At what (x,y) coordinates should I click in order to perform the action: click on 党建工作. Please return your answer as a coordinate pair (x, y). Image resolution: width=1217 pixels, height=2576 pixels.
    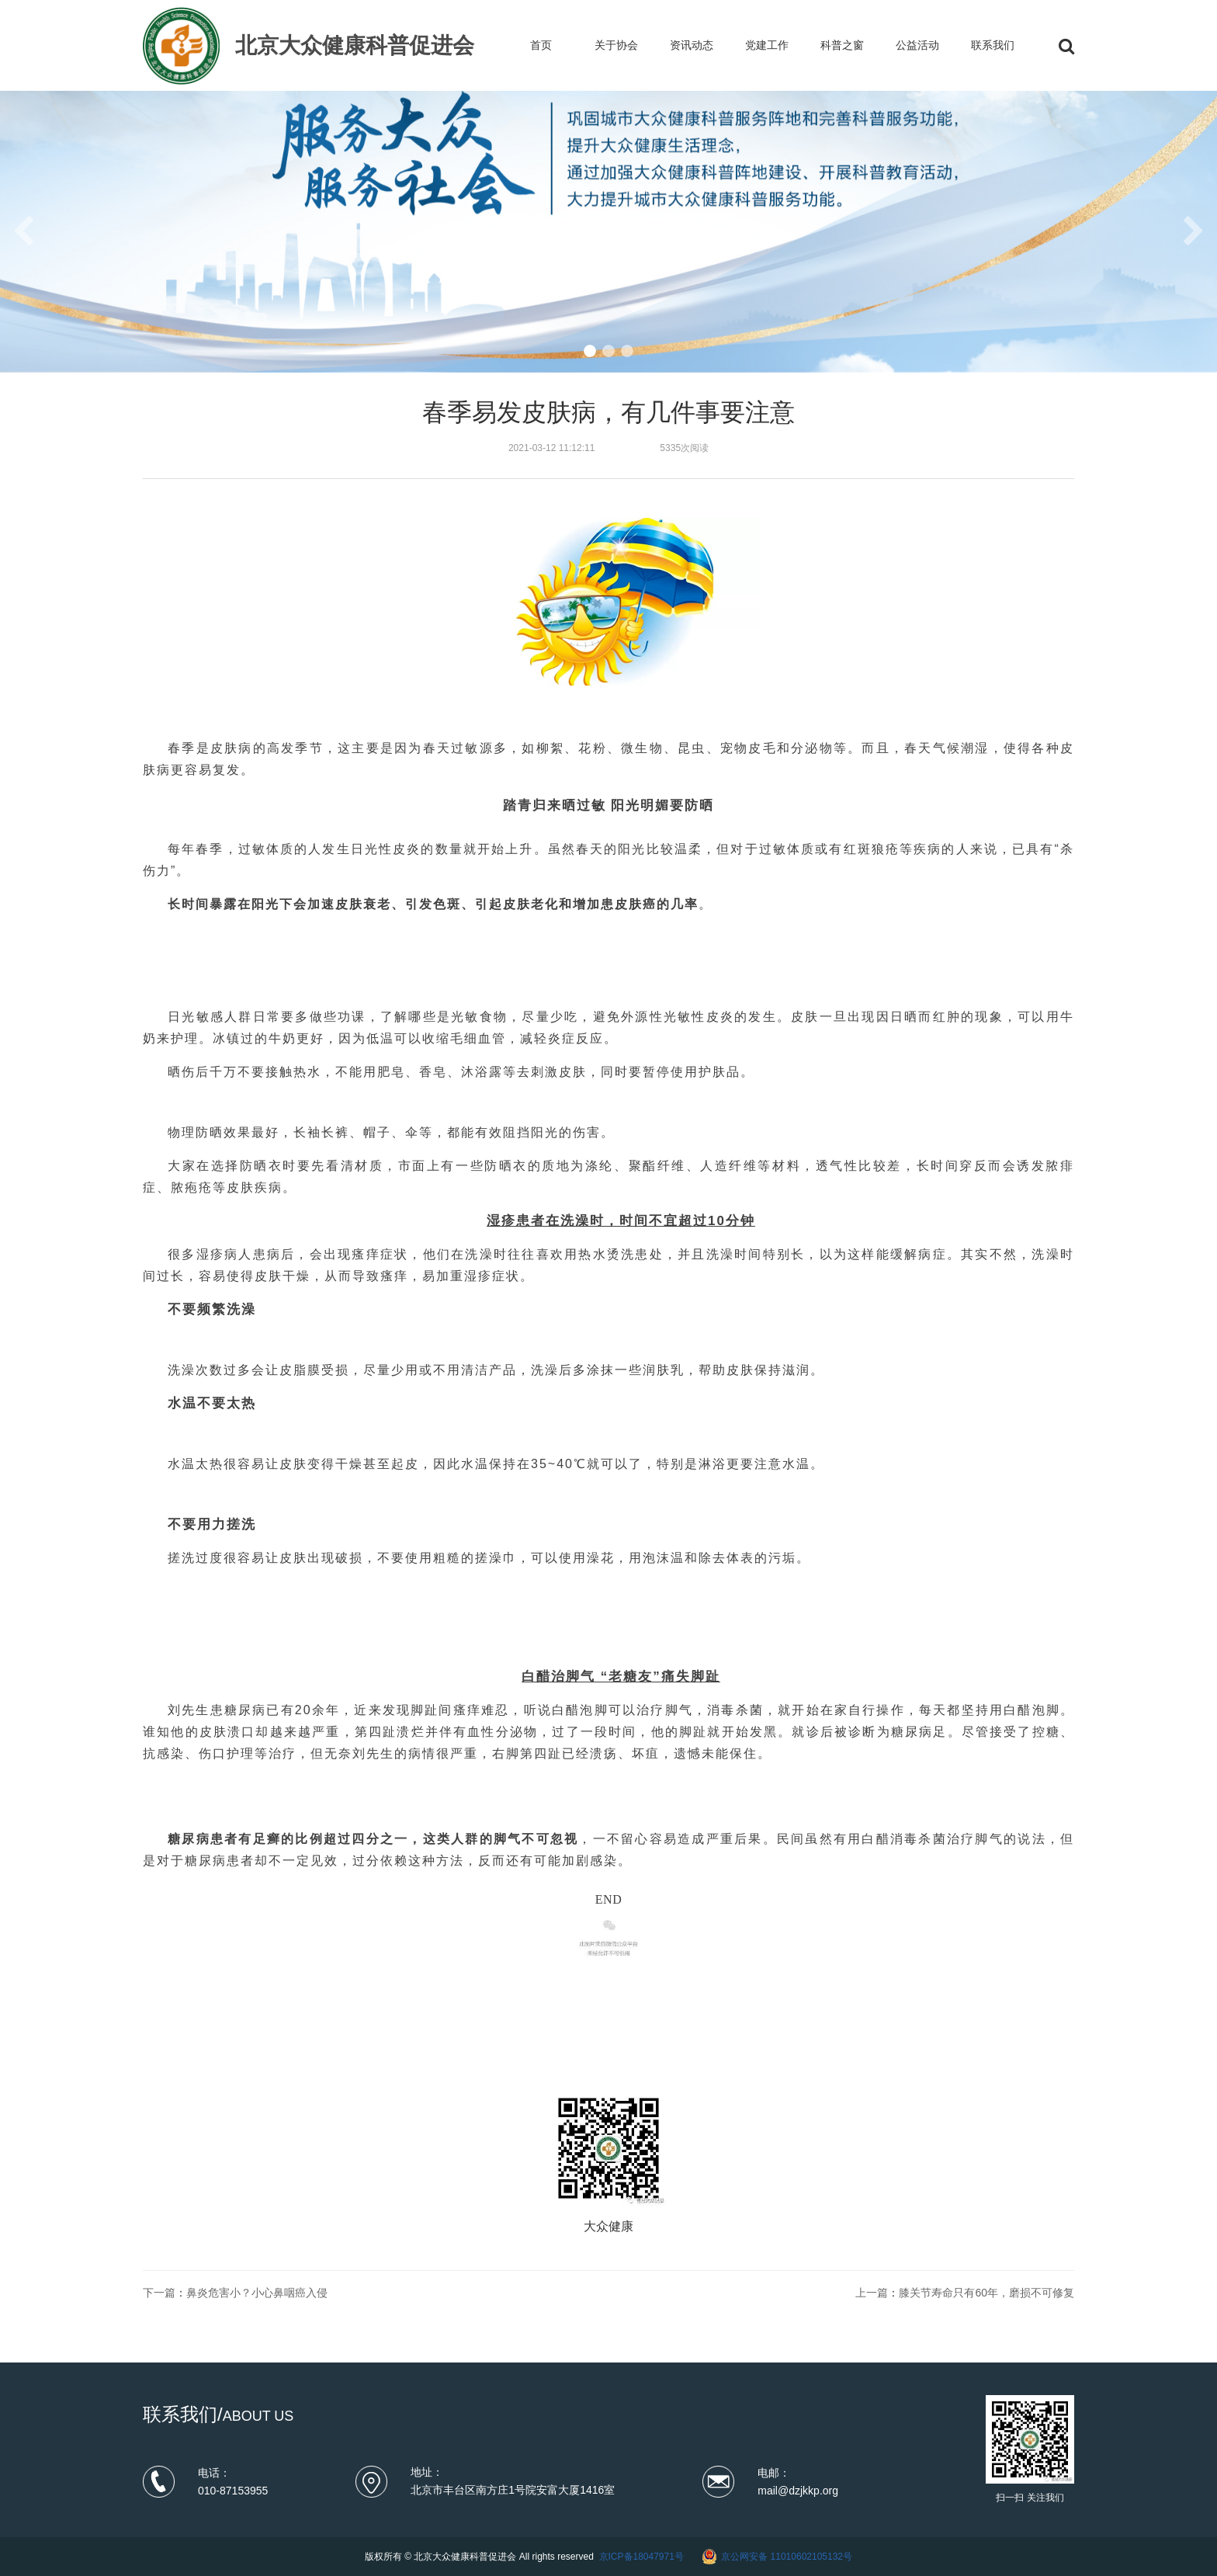
    Looking at the image, I should click on (767, 45).